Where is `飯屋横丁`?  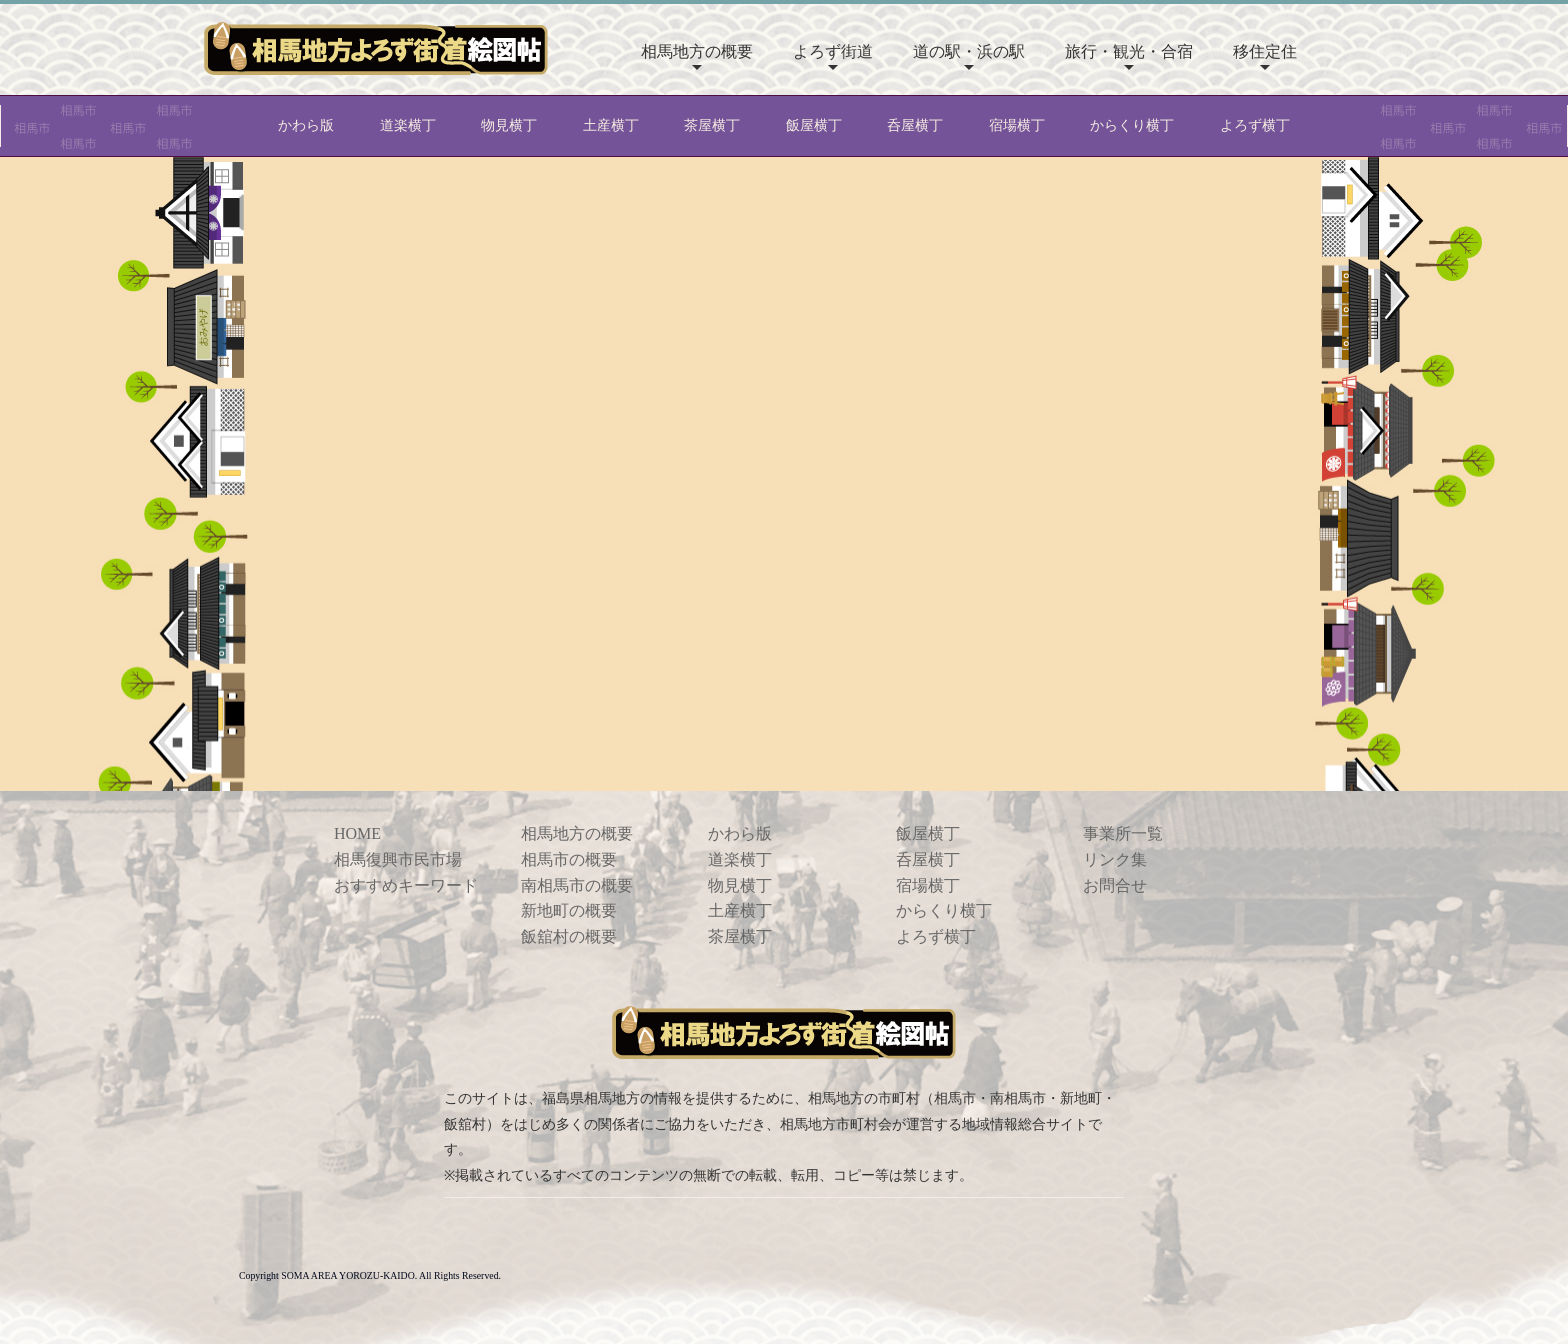 飯屋横丁 is located at coordinates (814, 125).